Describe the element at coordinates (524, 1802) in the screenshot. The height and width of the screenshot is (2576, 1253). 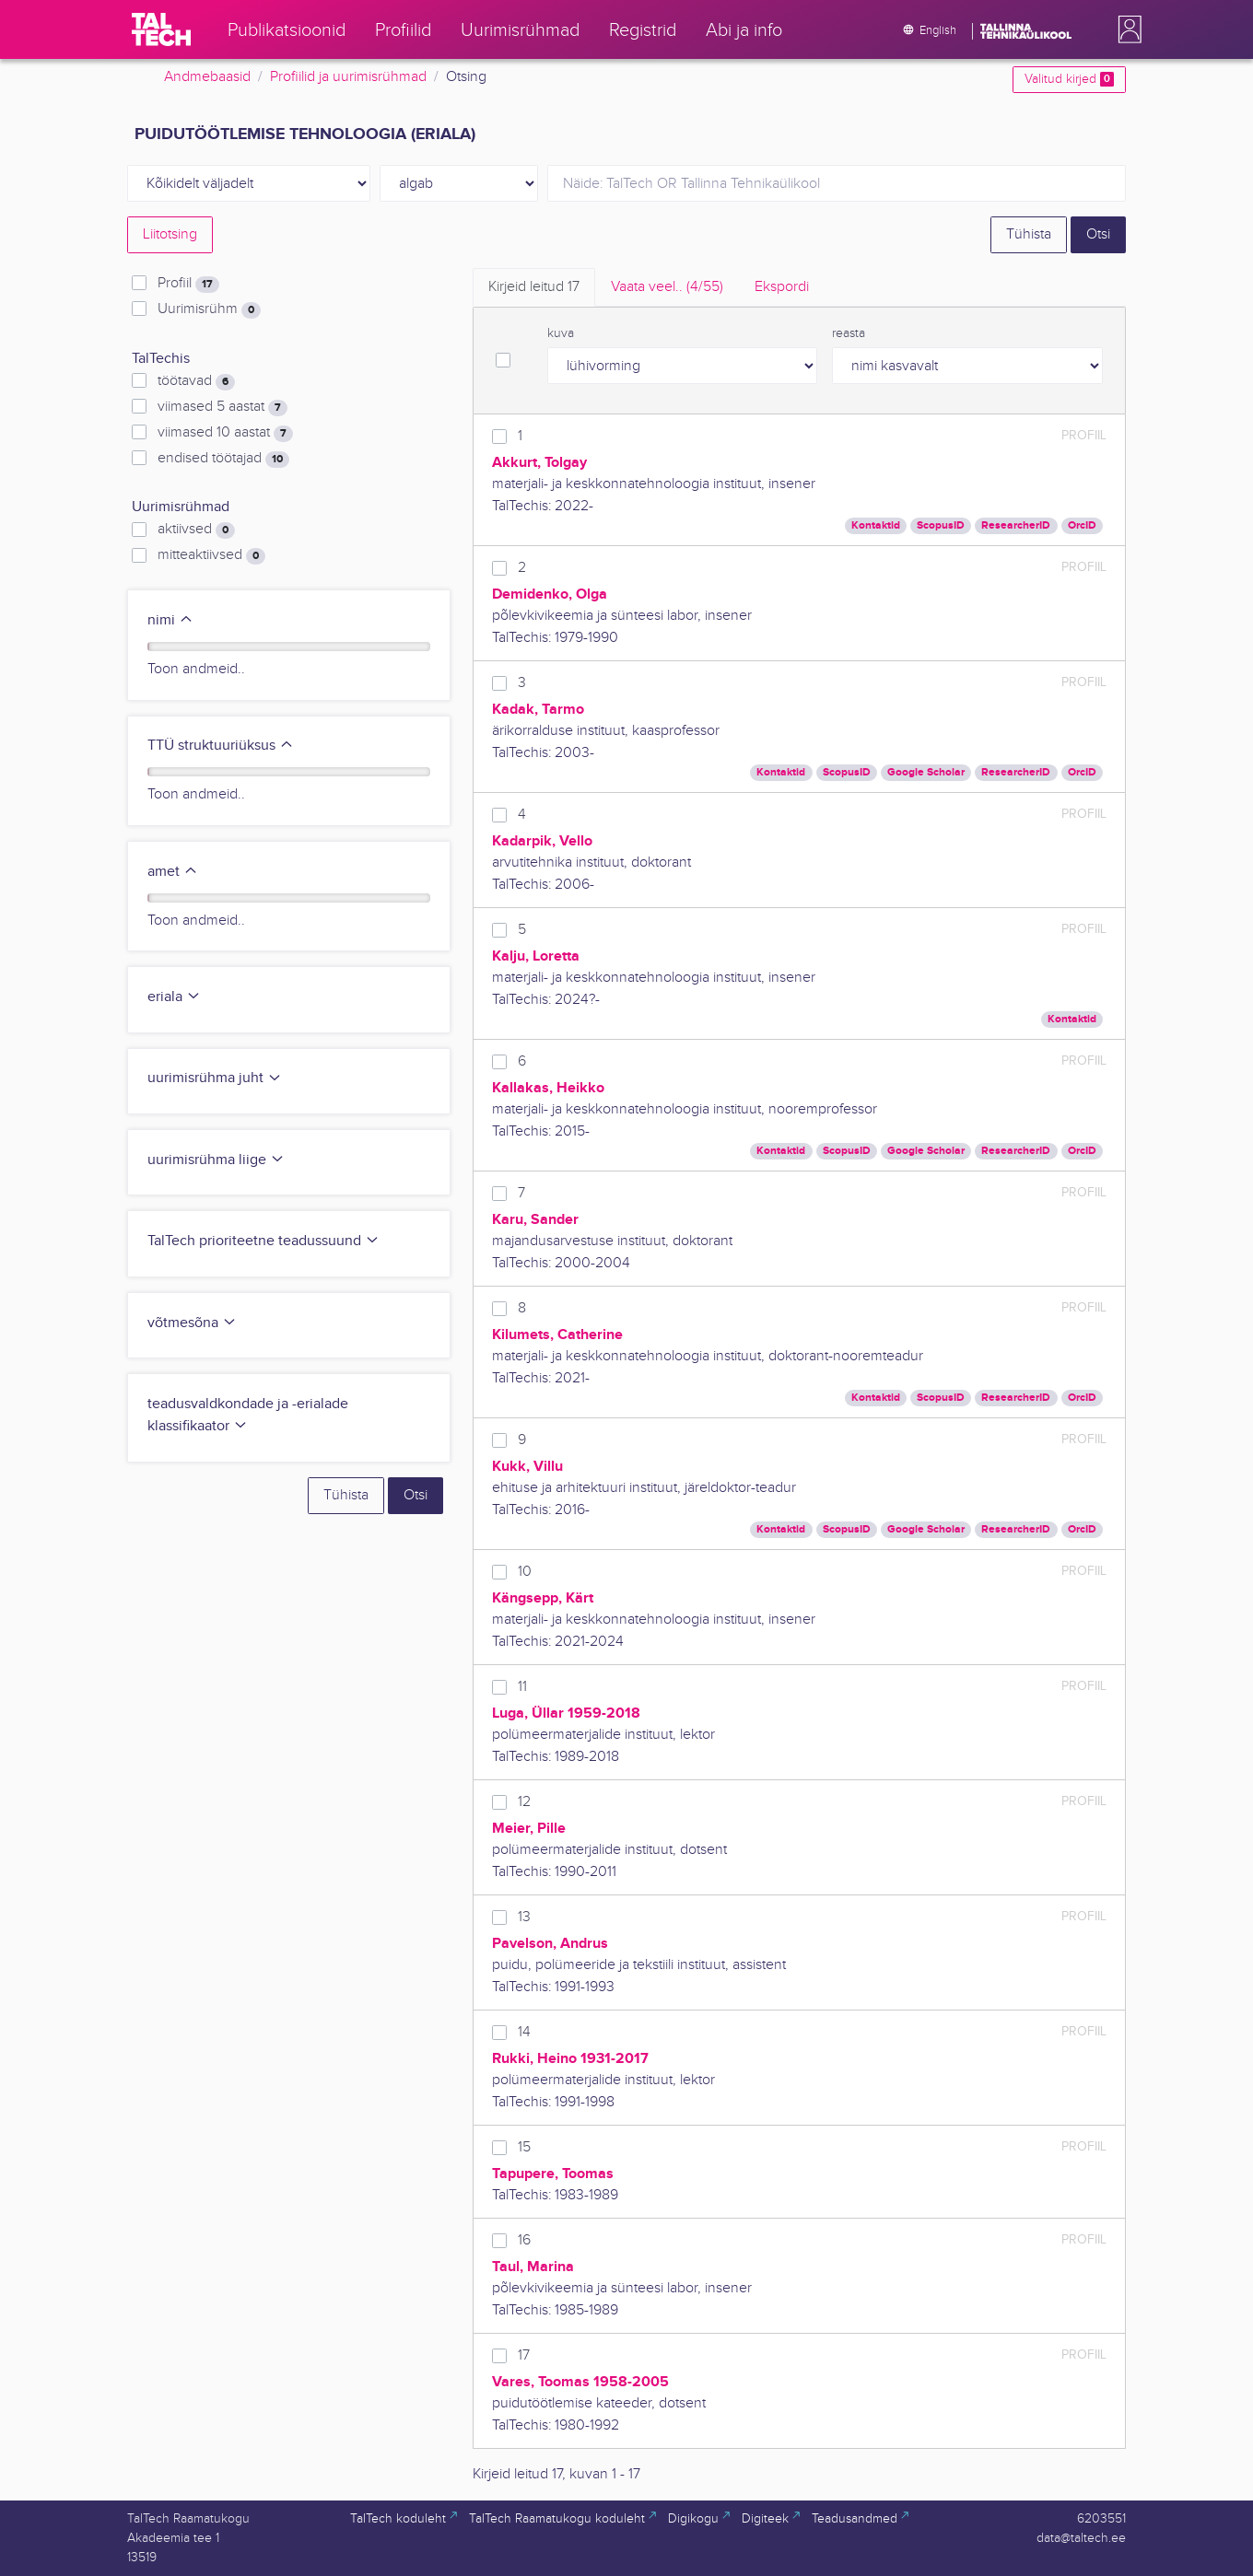
I see `12` at that location.